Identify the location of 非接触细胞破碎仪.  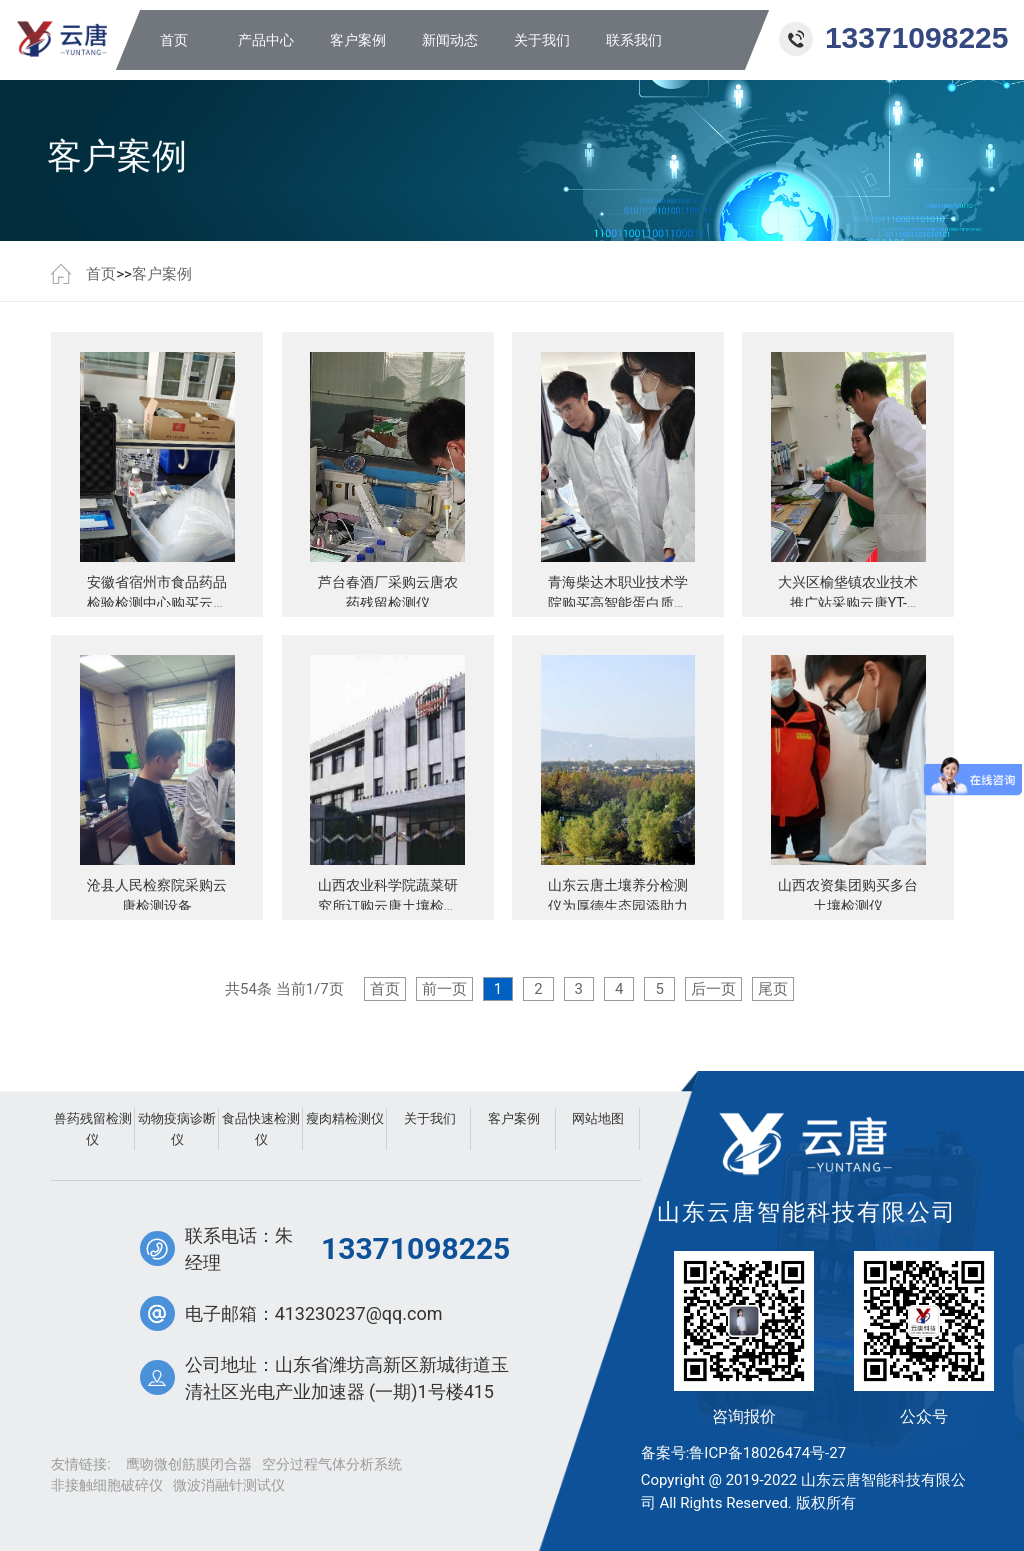
(107, 1485).